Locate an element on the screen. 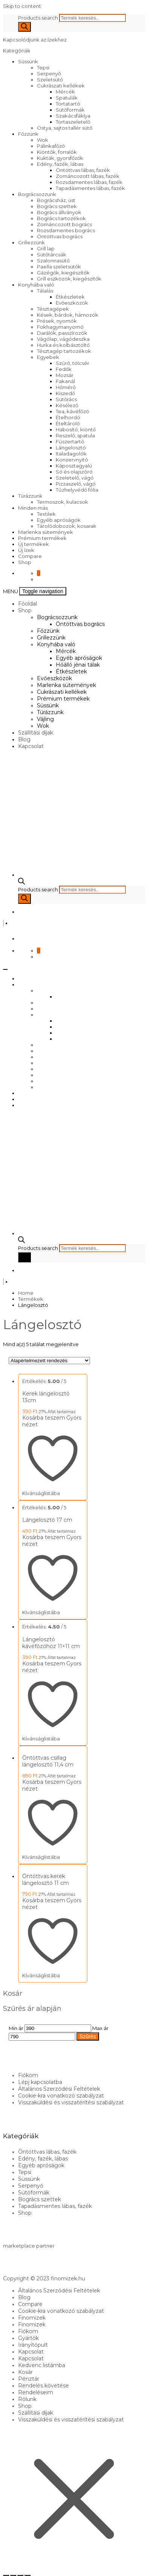  Új ízek is located at coordinates (26, 550).